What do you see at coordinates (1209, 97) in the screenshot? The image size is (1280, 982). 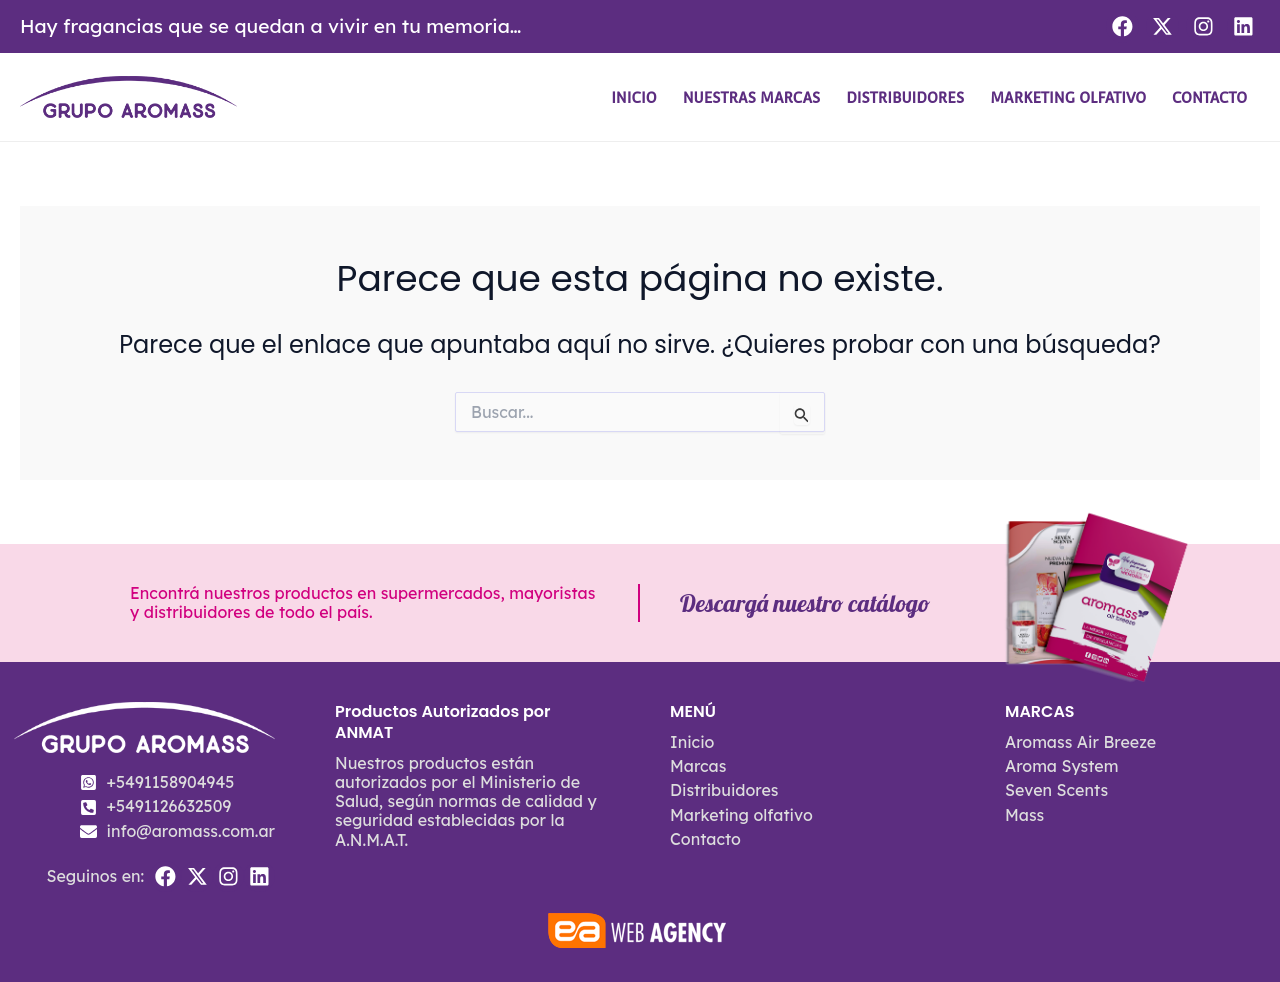 I see `Contacto` at bounding box center [1209, 97].